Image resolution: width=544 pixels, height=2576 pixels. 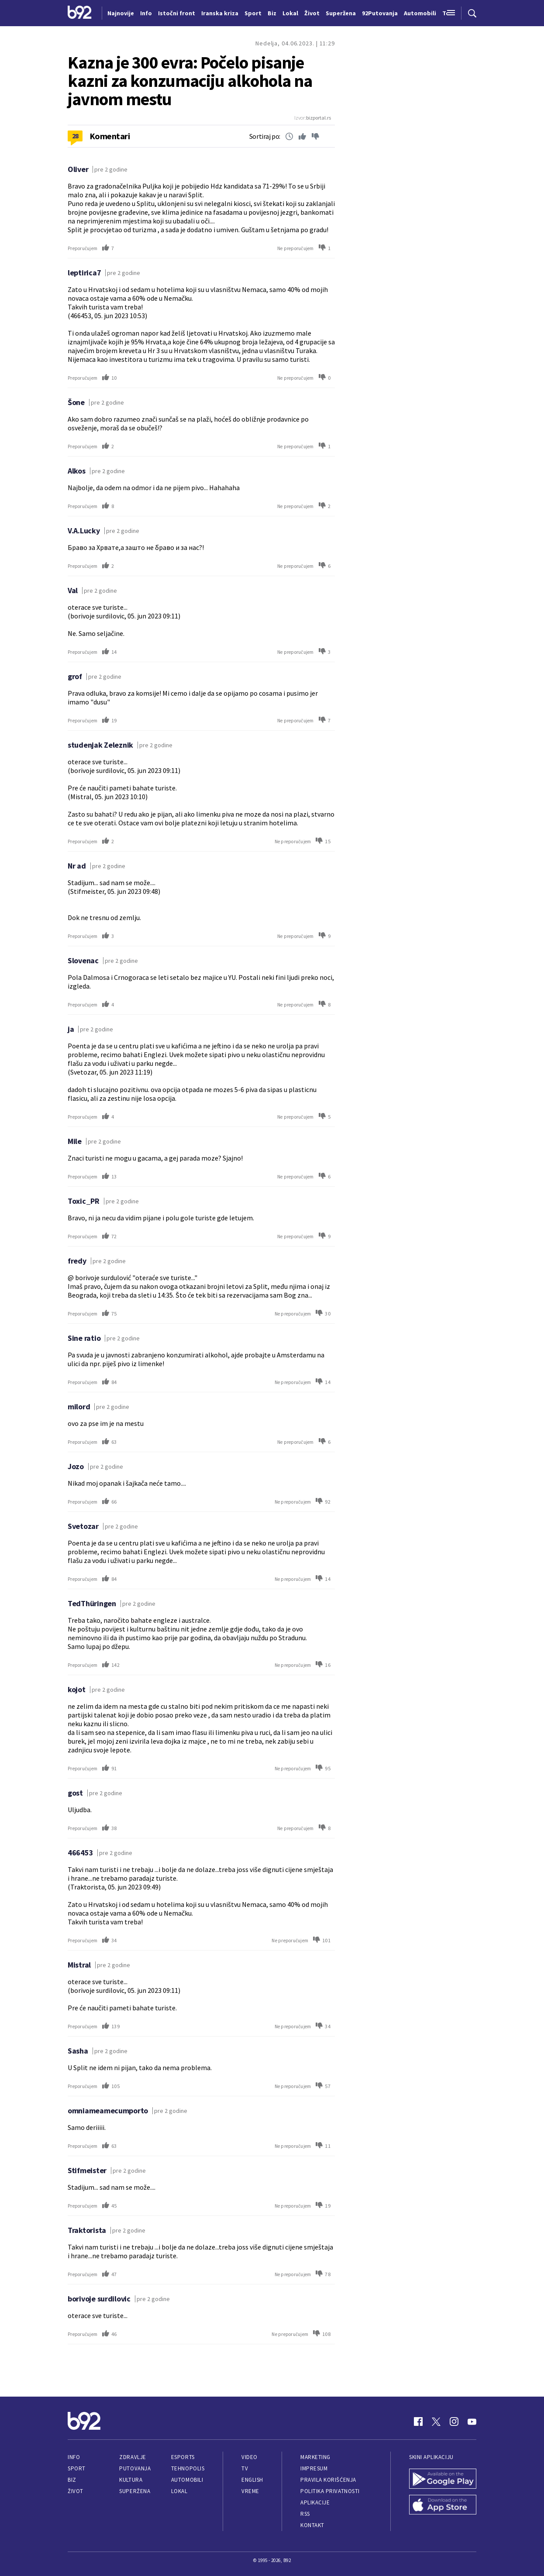 What do you see at coordinates (244, 2468) in the screenshot?
I see `TV` at bounding box center [244, 2468].